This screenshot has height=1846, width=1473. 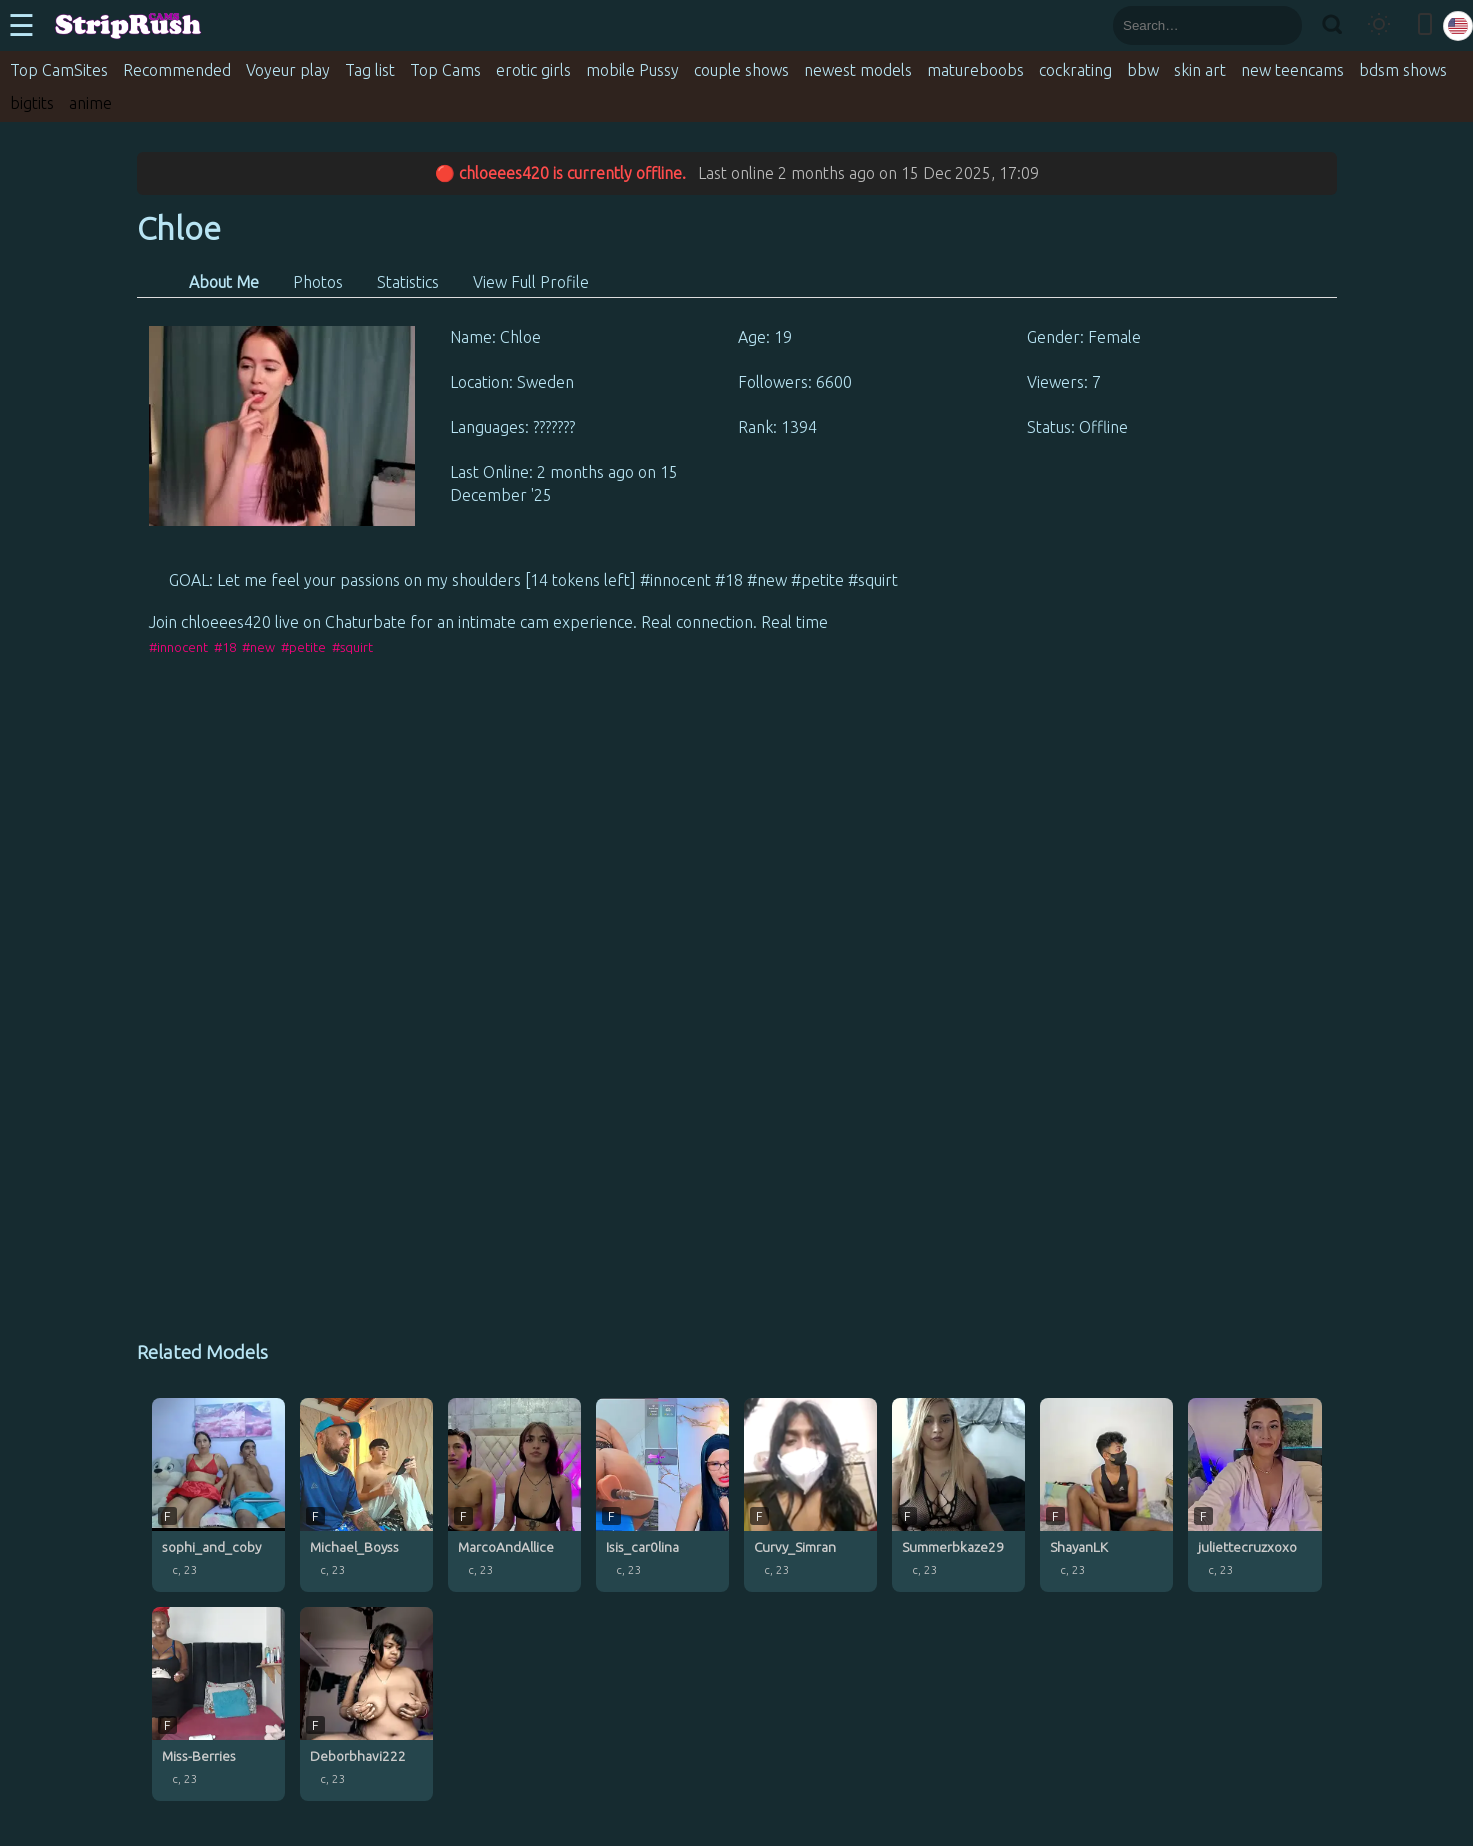 What do you see at coordinates (1331, 25) in the screenshot?
I see `[Search]` at bounding box center [1331, 25].